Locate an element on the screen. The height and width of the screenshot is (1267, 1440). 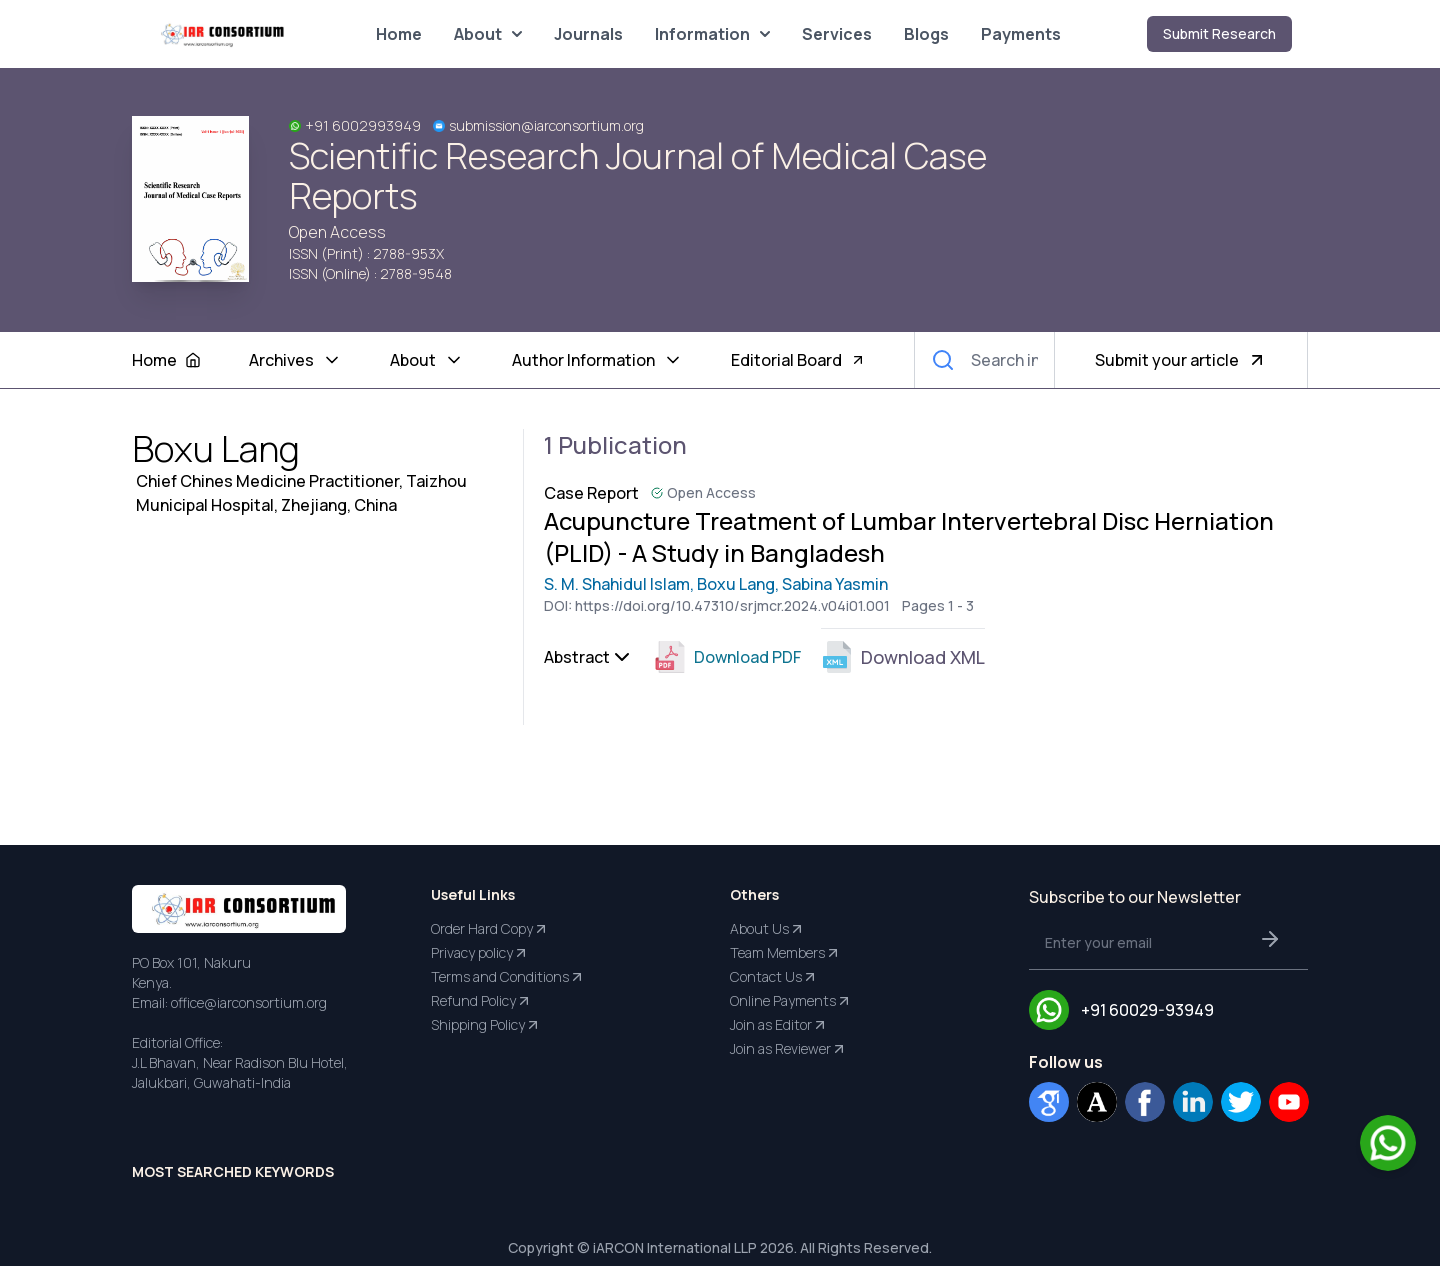
Home is located at coordinates (399, 34).